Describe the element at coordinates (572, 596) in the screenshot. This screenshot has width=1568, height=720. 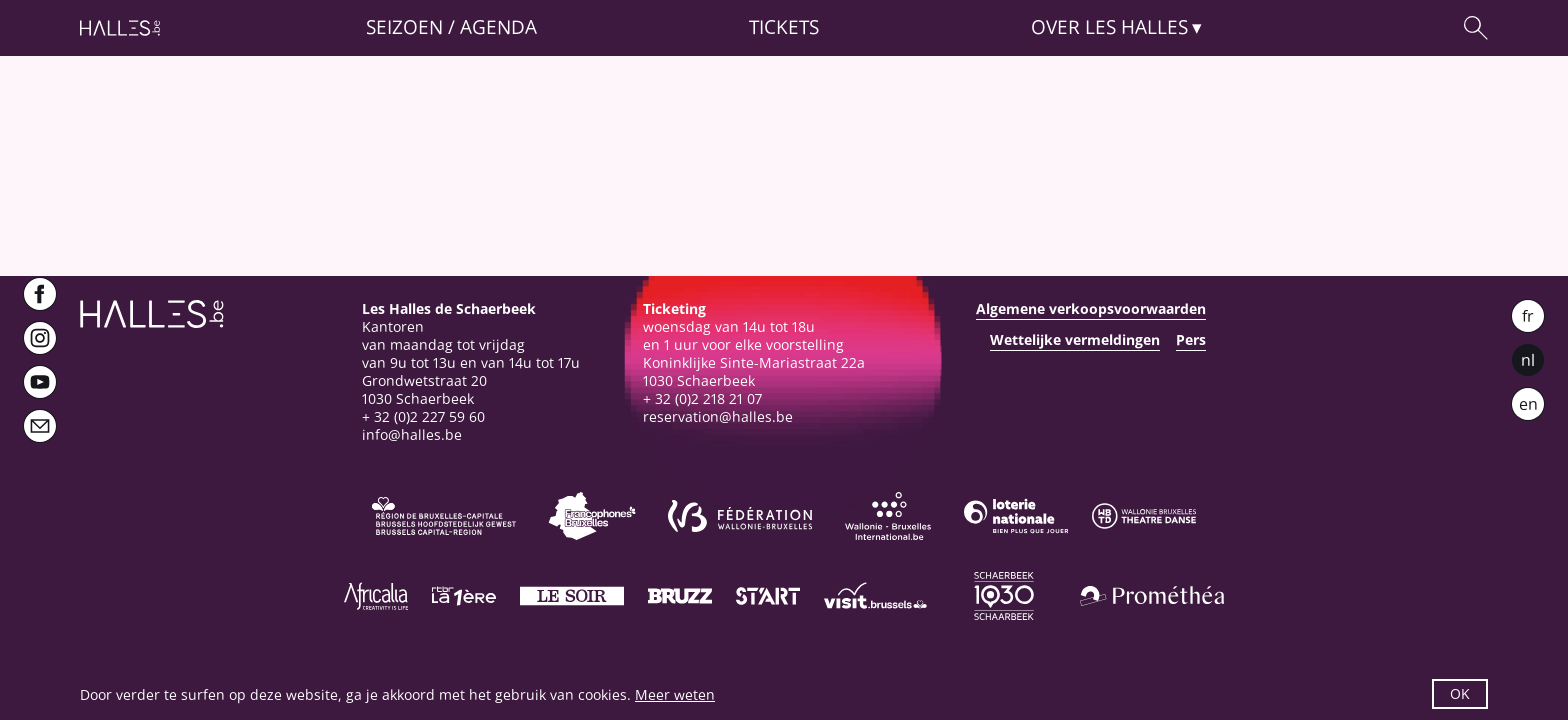
I see `[Le soir]` at that location.